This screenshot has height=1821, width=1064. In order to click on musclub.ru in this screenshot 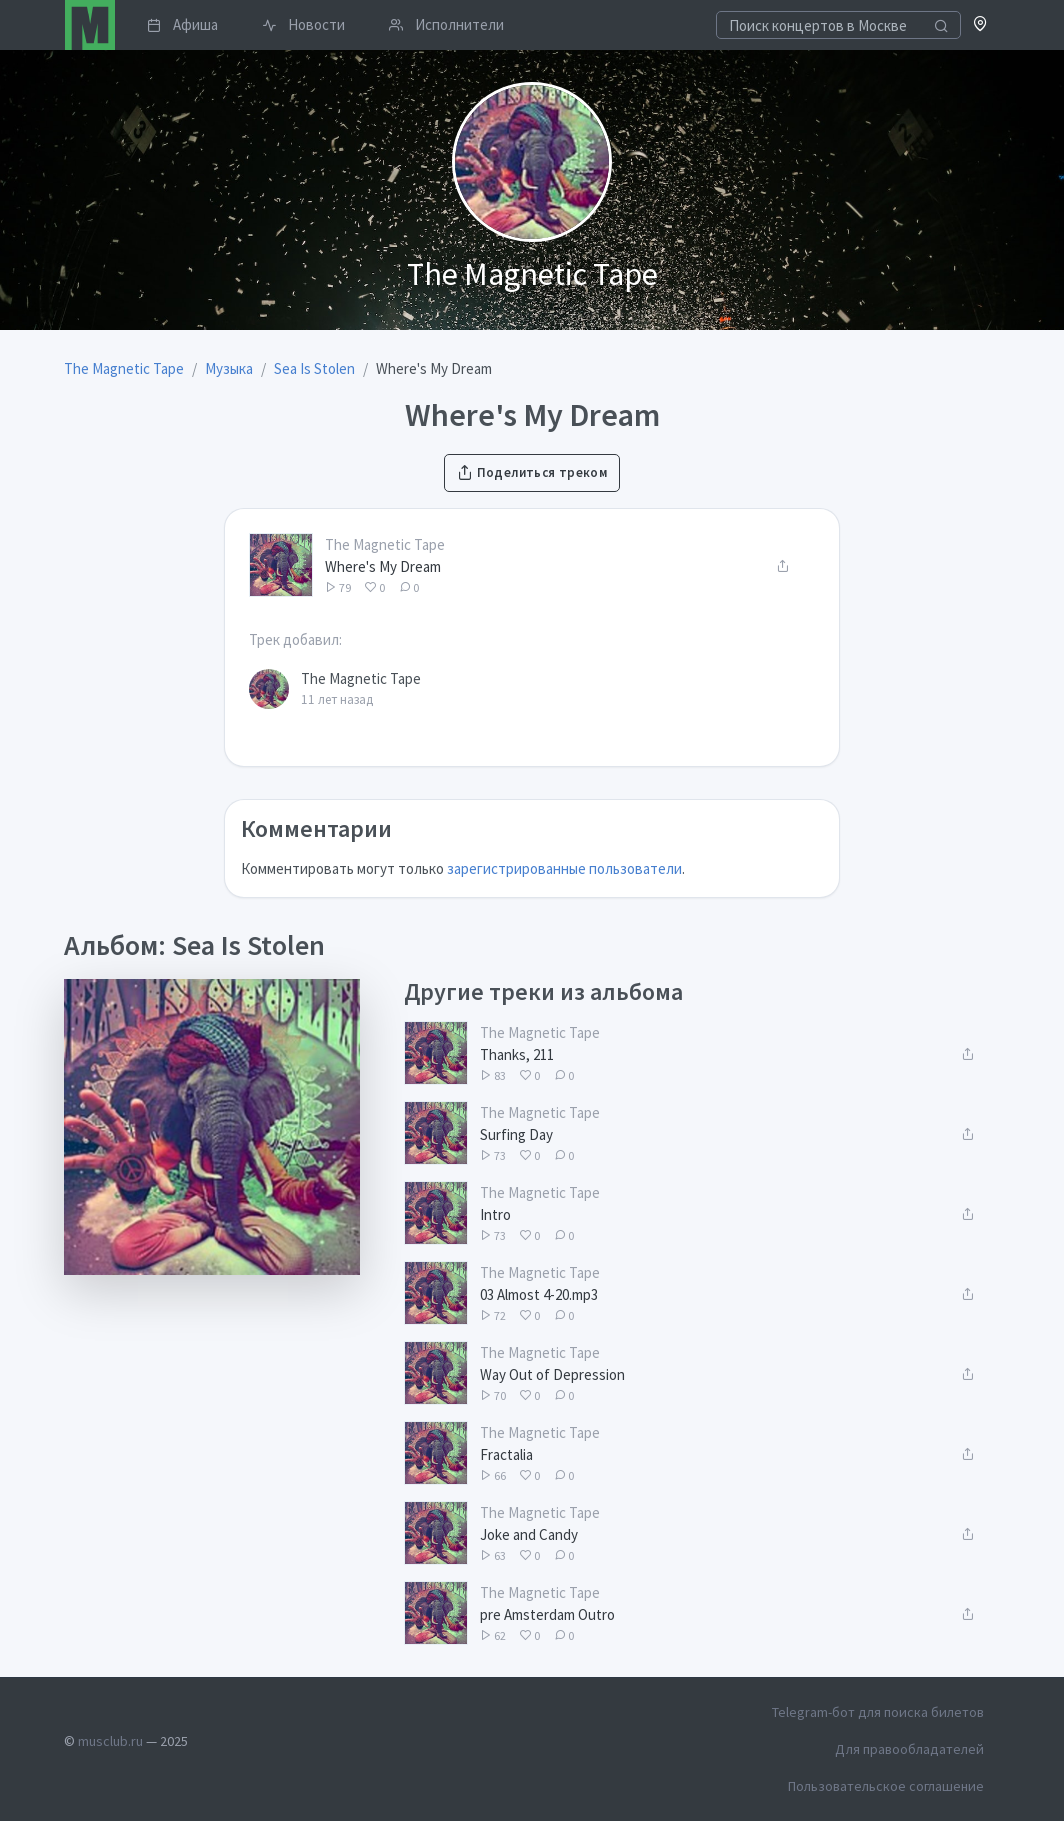, I will do `click(110, 1741)`.